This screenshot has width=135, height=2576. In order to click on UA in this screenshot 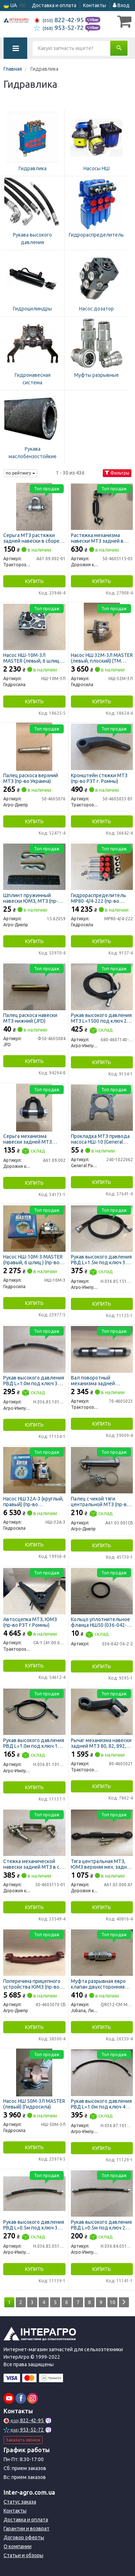, I will do `click(10, 5)`.